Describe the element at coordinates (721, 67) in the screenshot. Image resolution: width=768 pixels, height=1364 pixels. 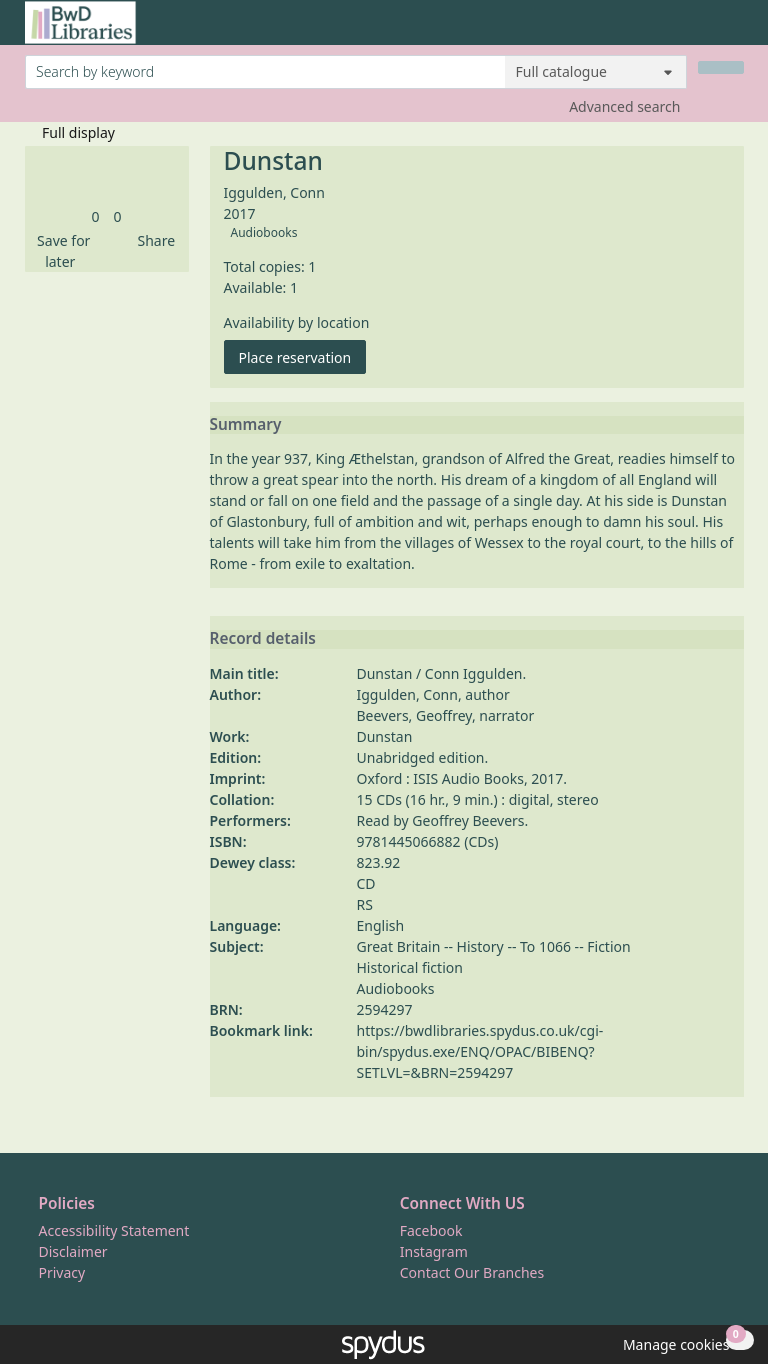
I see `[Search]` at that location.